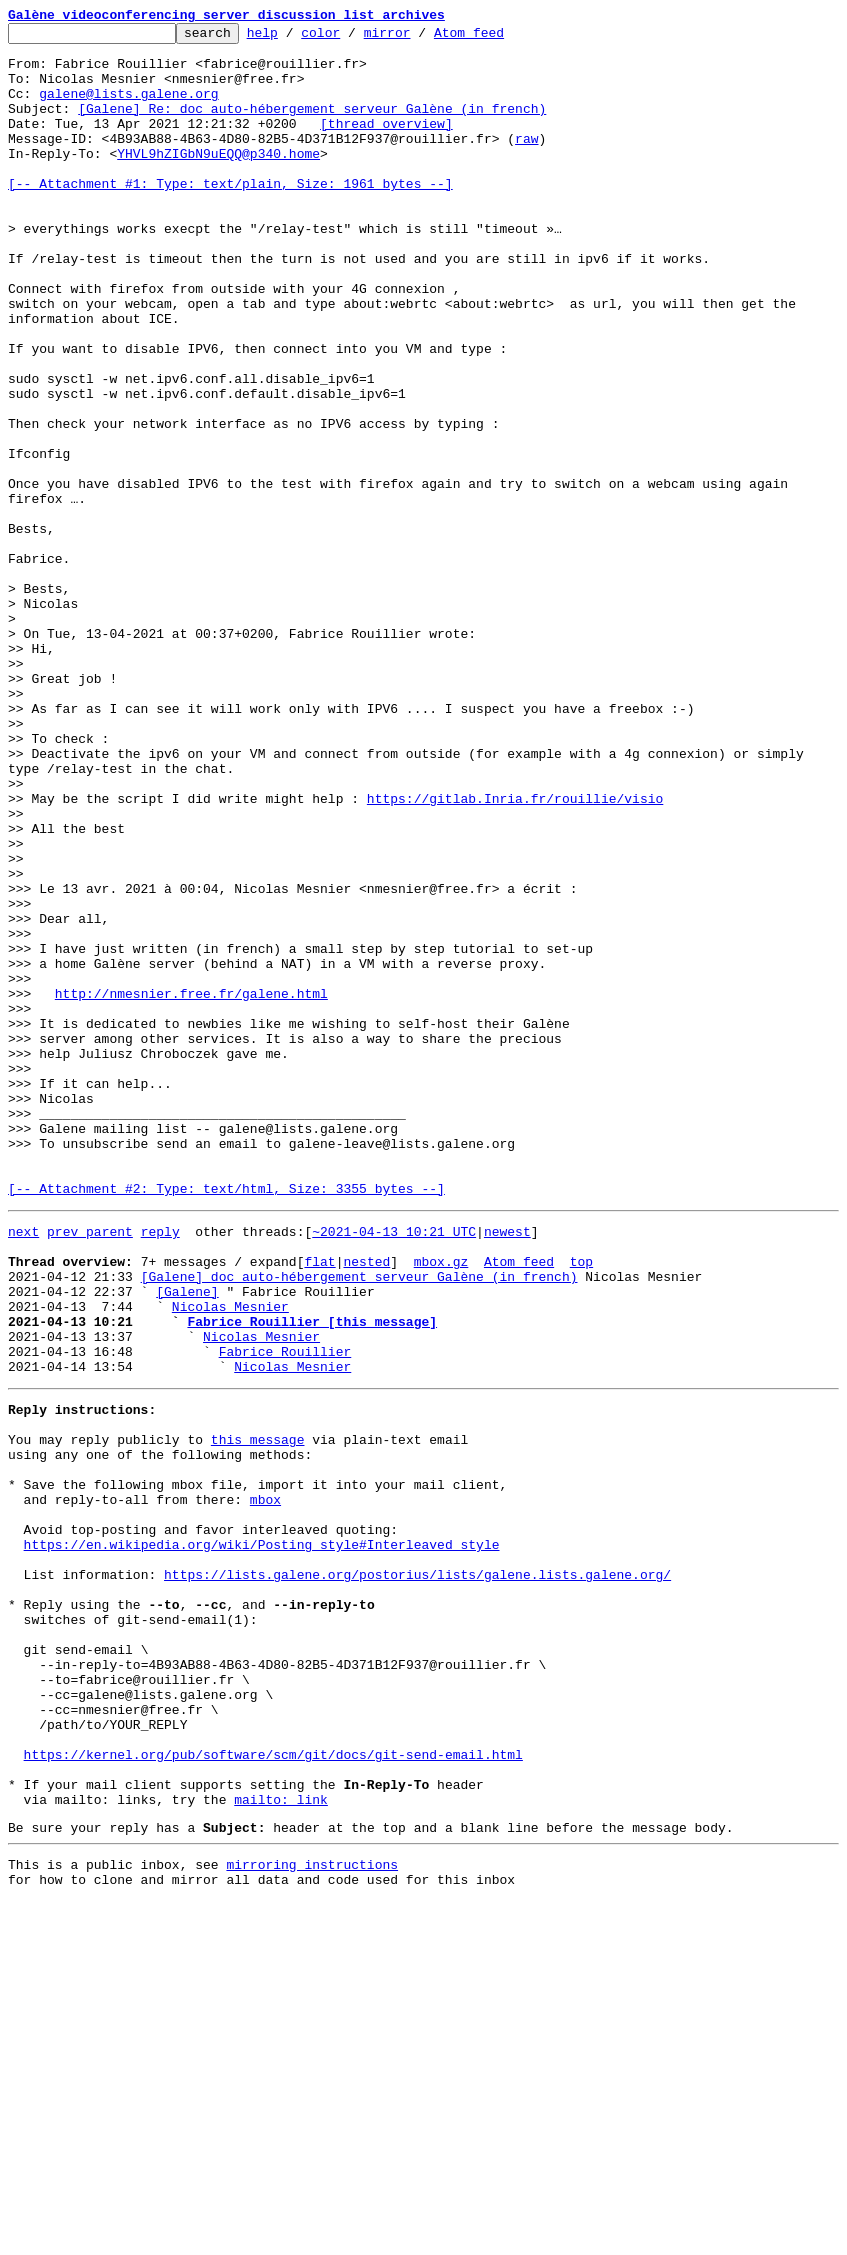 The image size is (847, 2255). Describe the element at coordinates (312, 1576) in the screenshot. I see `Fabrice Rouillier [this message]` at that location.